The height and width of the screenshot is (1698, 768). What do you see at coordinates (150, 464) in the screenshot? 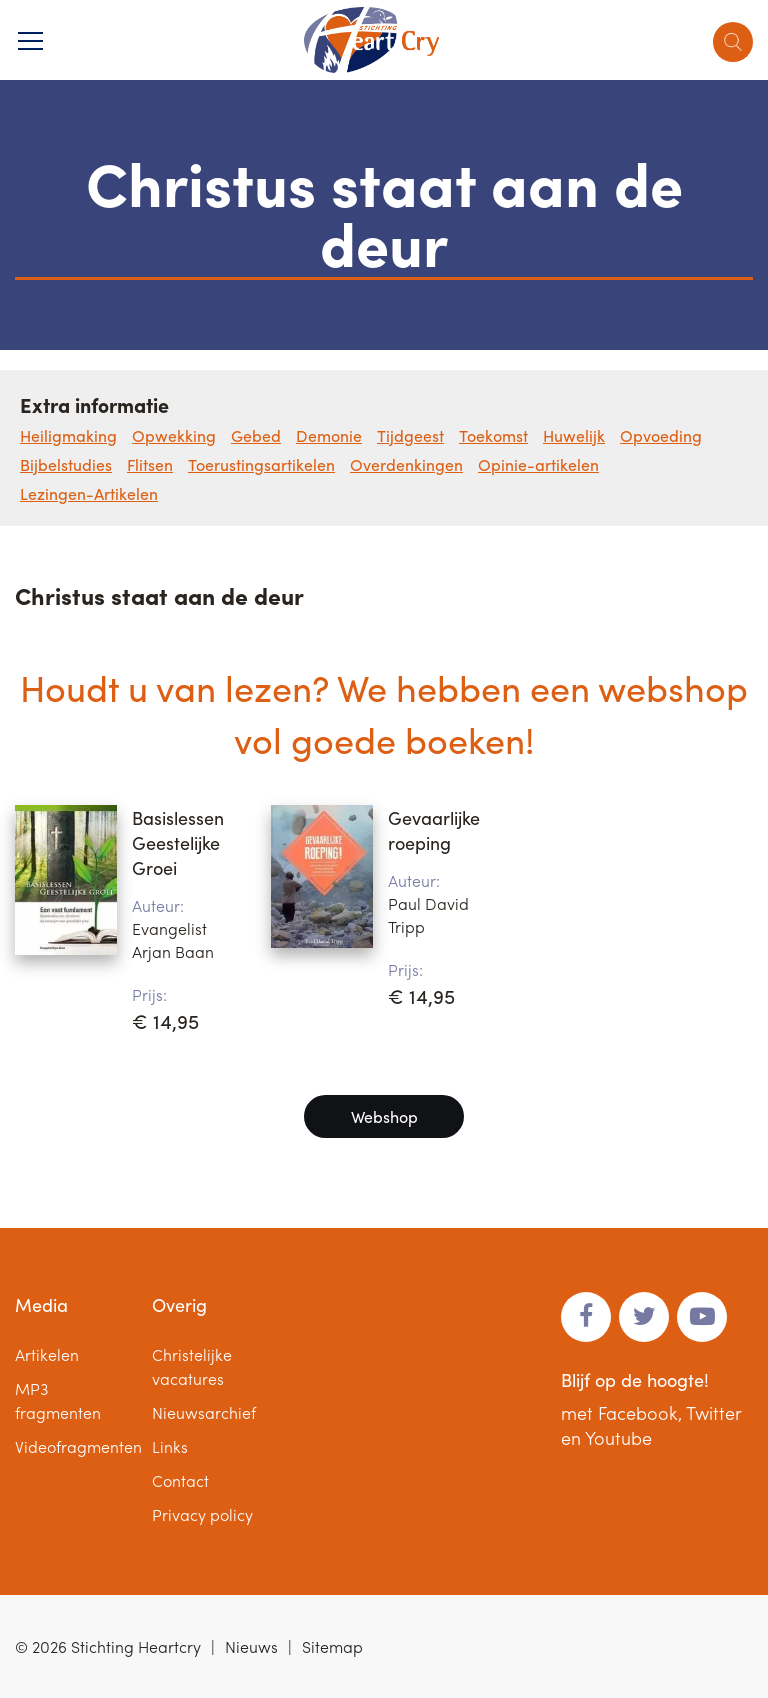
I see `Flitsen` at bounding box center [150, 464].